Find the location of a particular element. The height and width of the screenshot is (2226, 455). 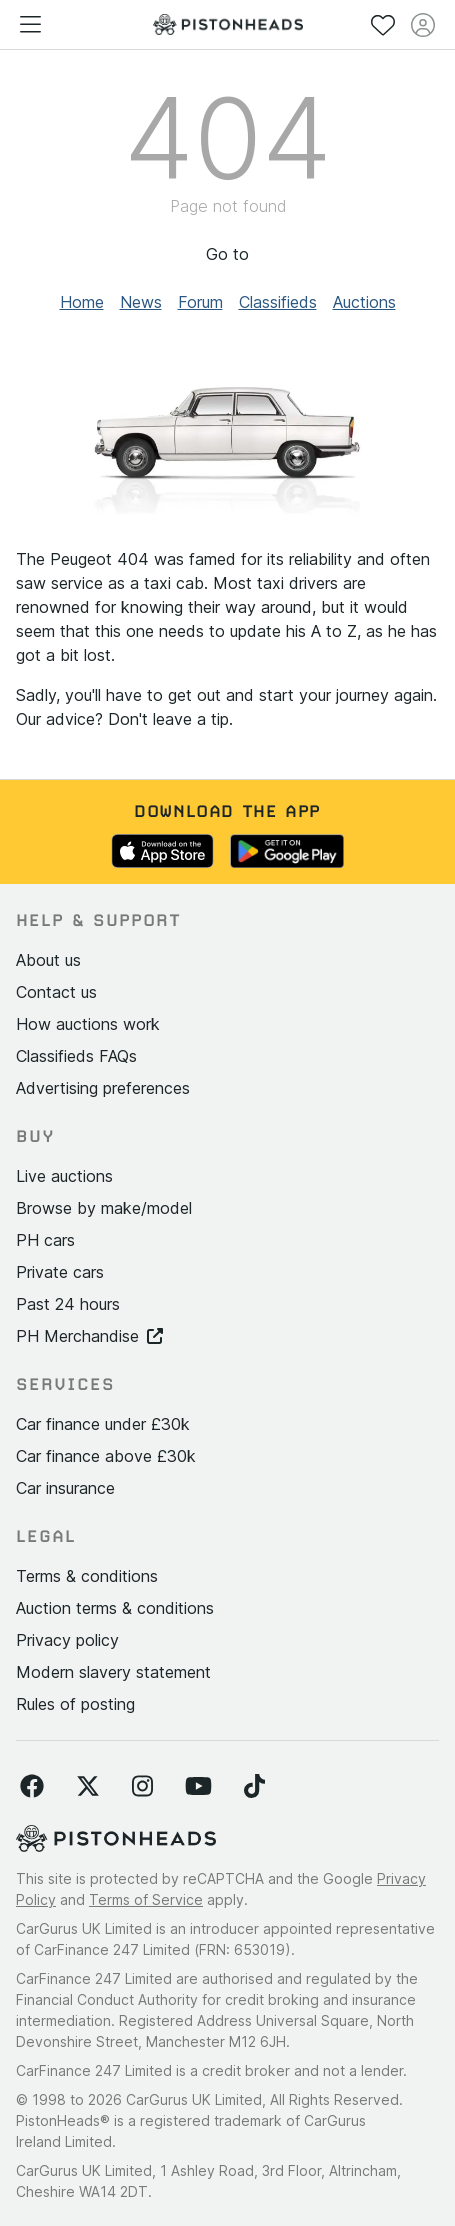

Browse by make/model is located at coordinates (104, 1208).